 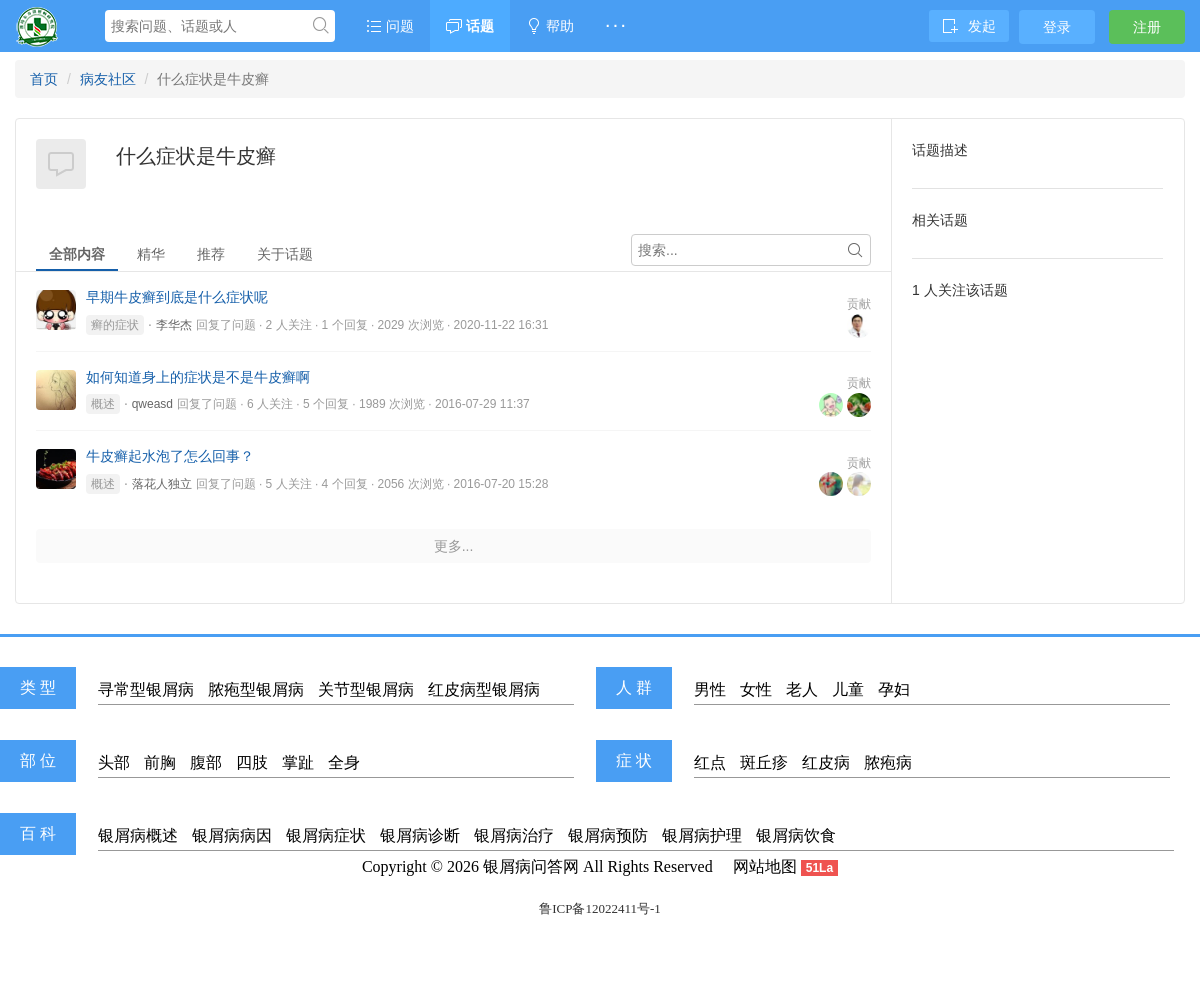 I want to click on 问题, so click(x=390, y=26).